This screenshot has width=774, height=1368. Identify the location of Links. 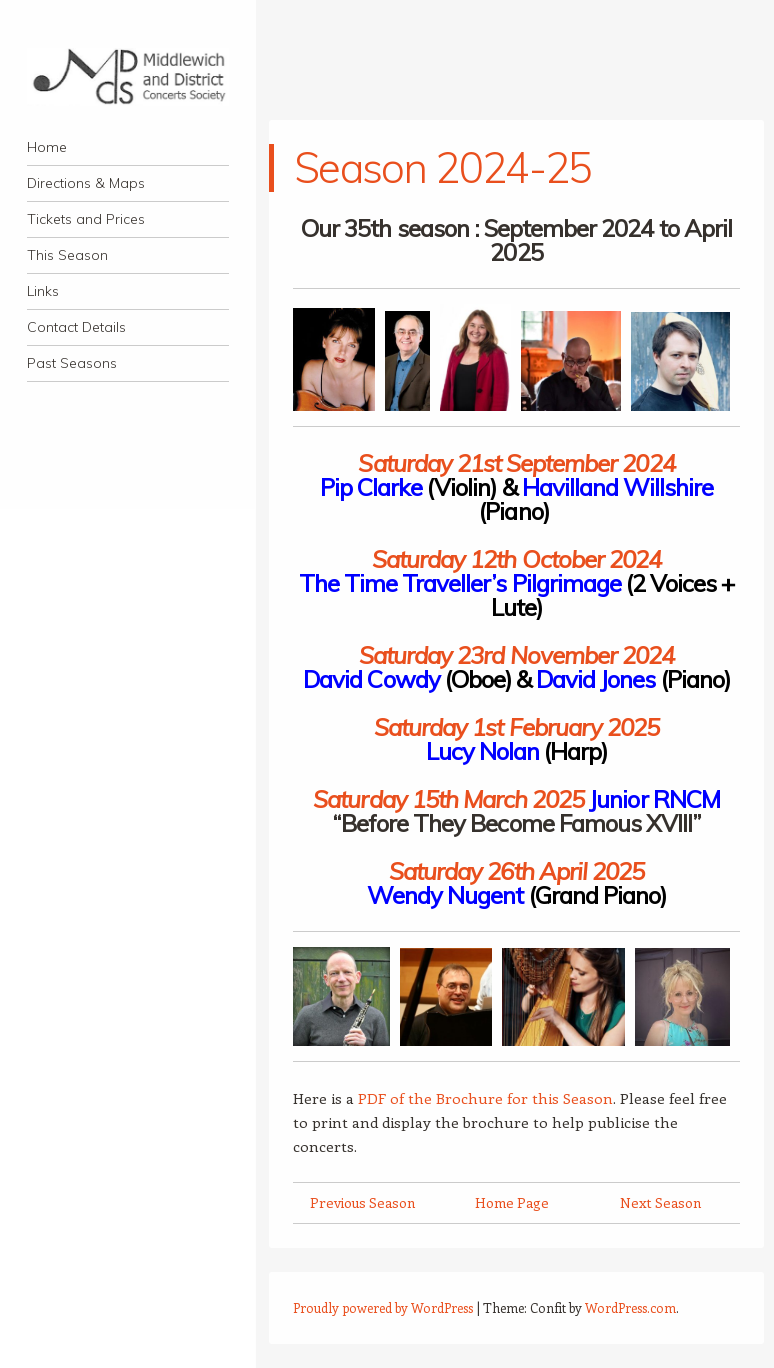
(43, 291).